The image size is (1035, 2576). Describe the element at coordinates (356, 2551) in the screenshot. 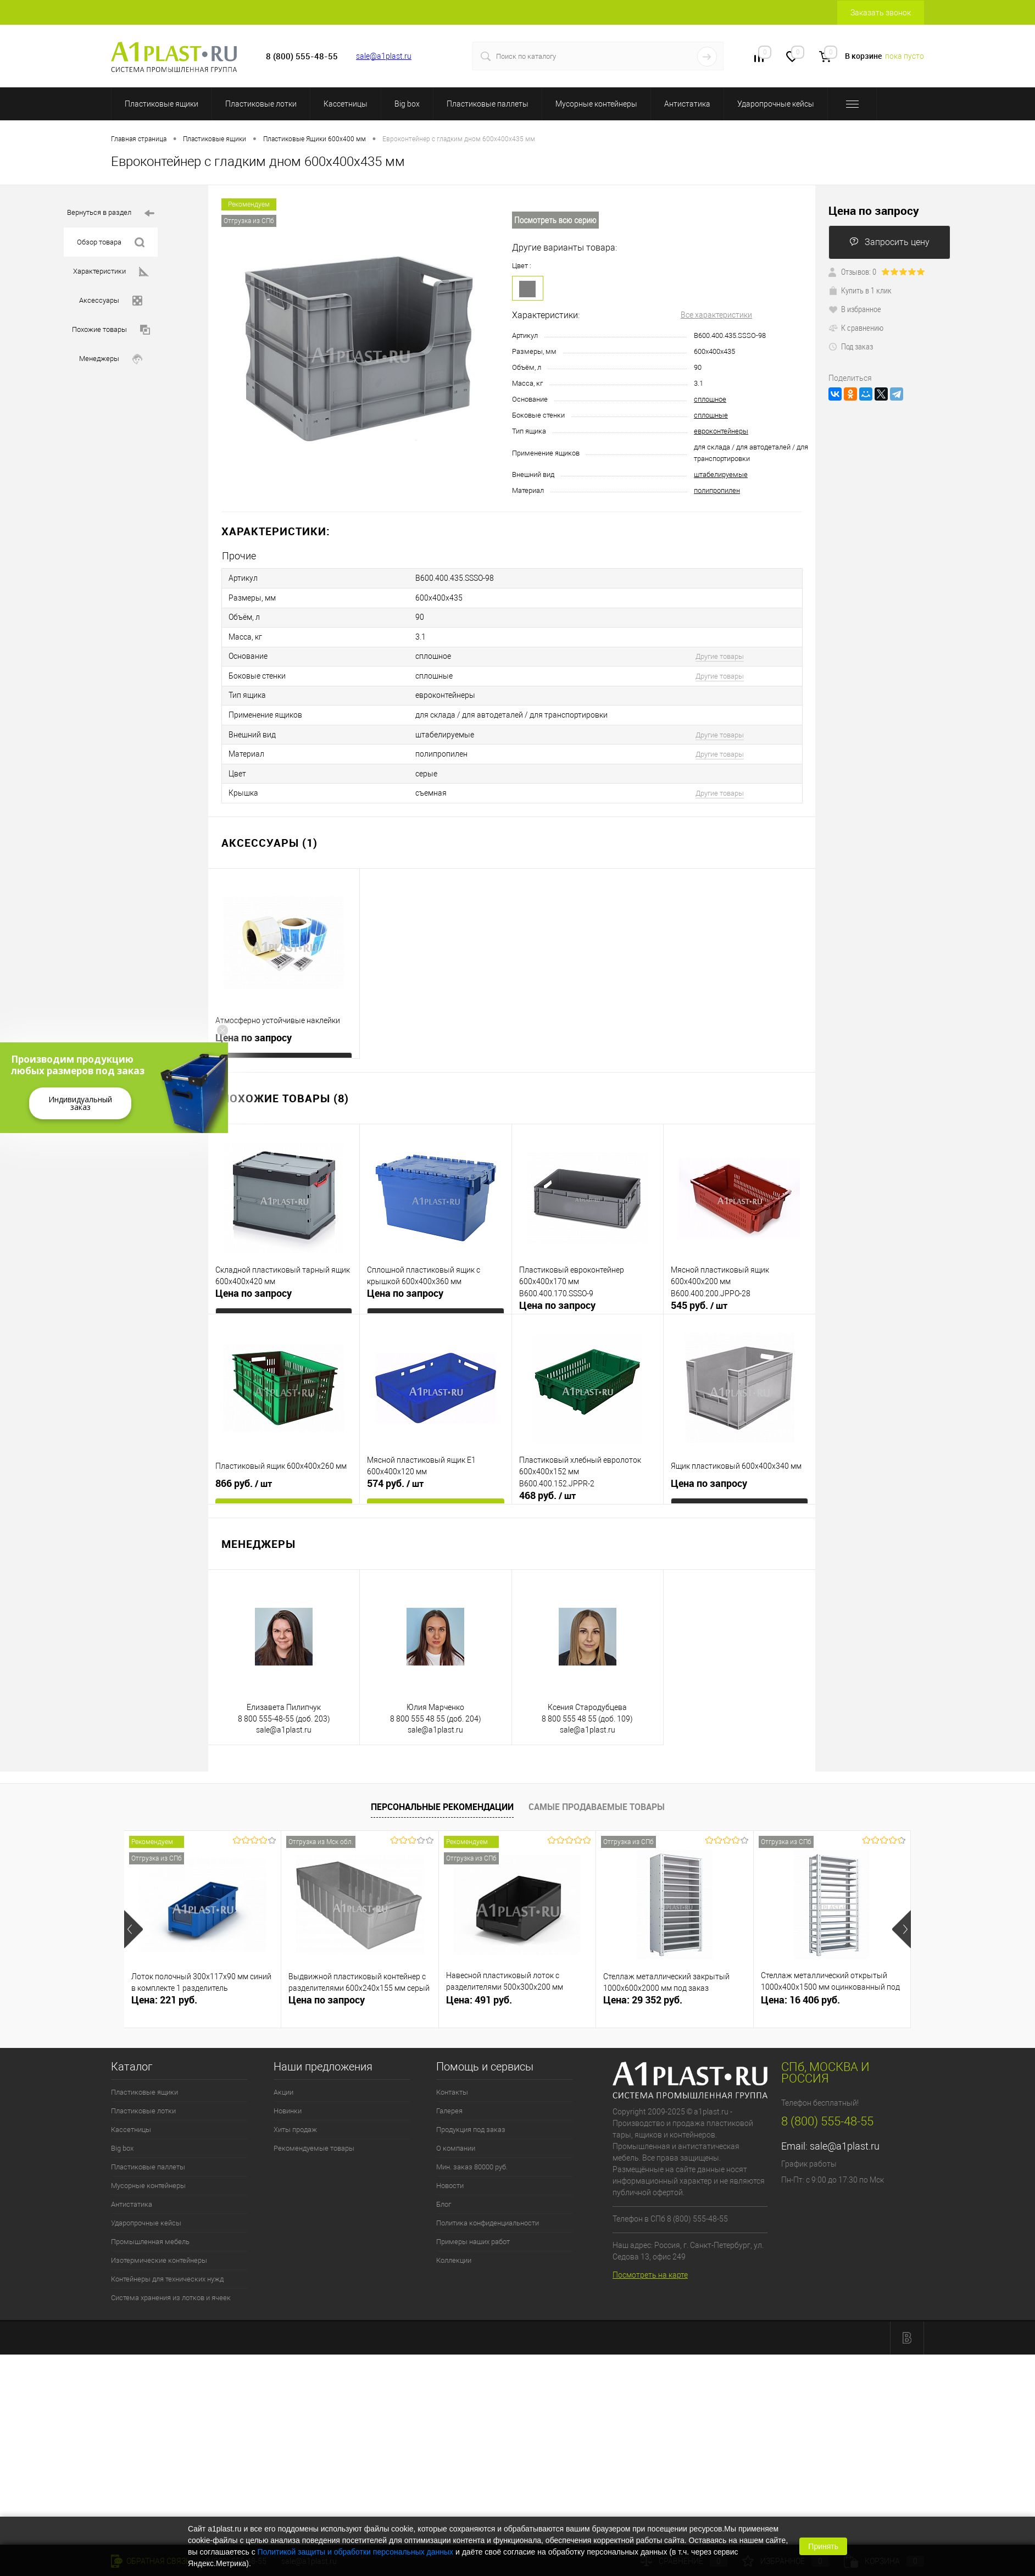

I see `Политикой защиты и обработки персональных данных` at that location.